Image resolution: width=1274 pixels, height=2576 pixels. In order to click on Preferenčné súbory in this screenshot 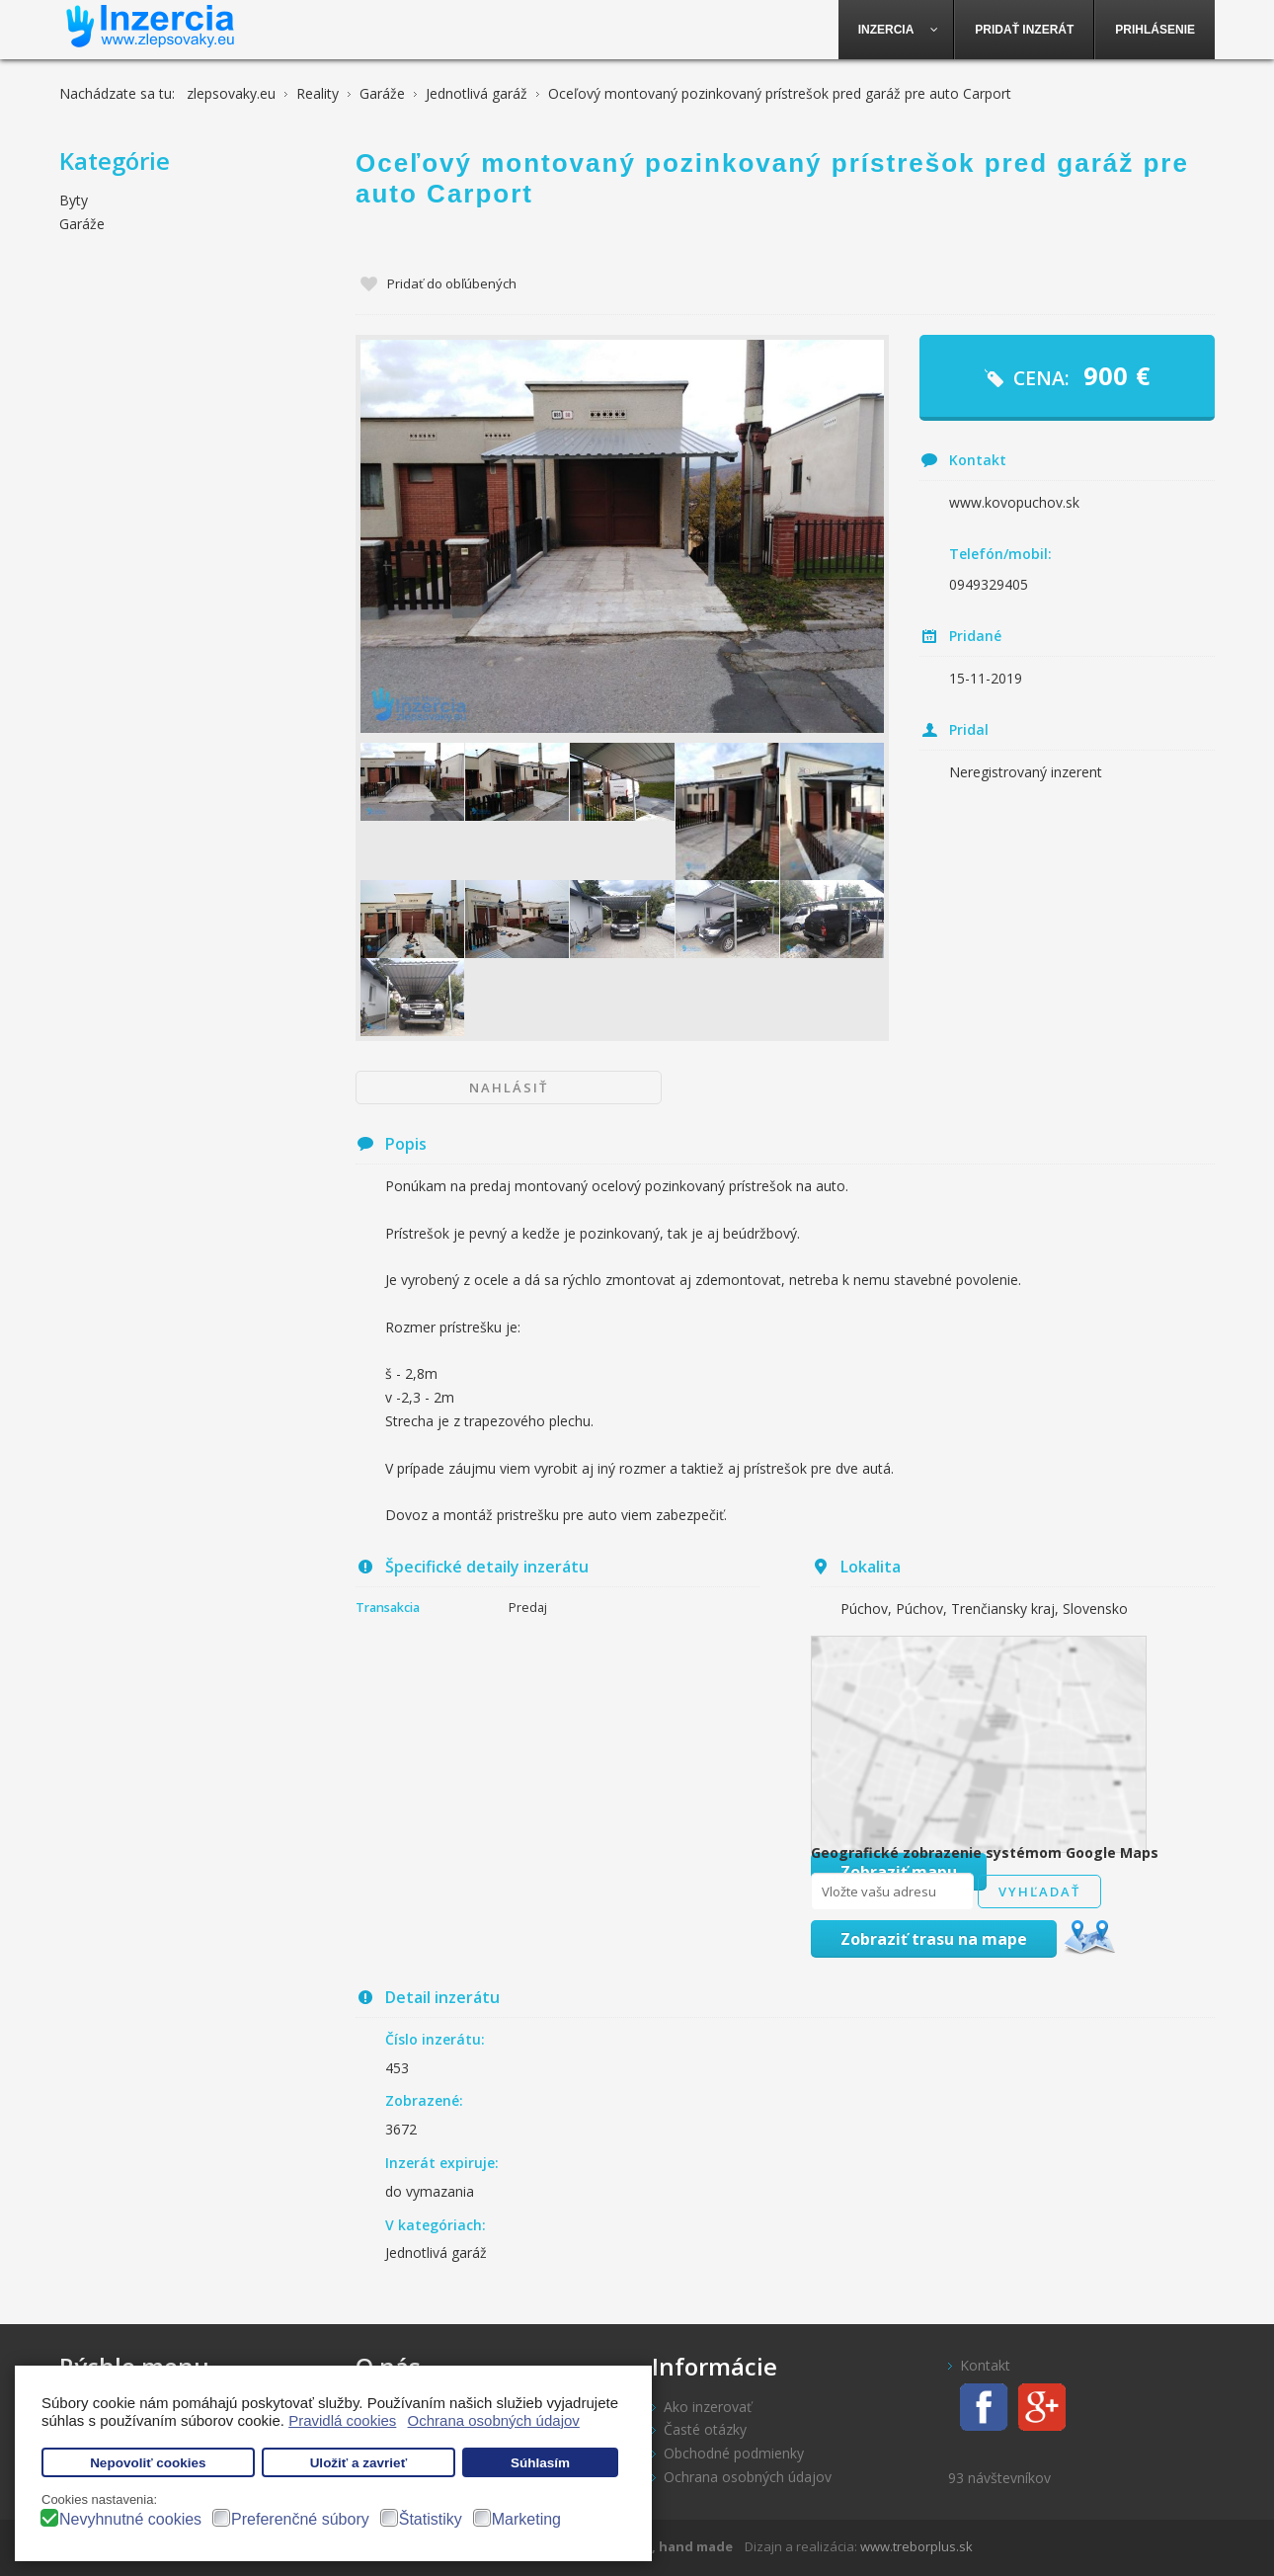, I will do `click(300, 2519)`.